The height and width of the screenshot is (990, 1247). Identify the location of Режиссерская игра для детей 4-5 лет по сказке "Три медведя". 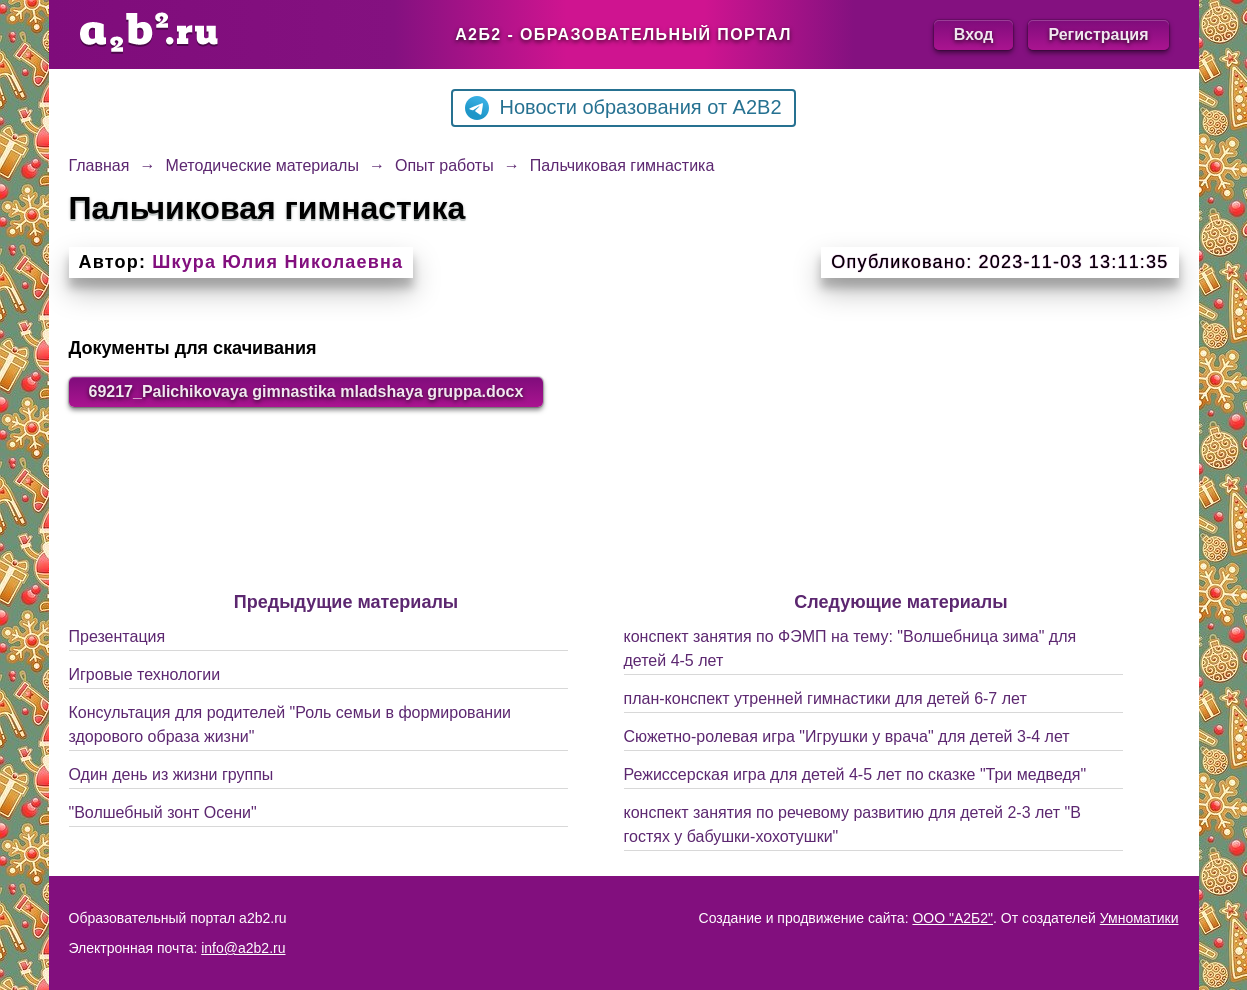
(855, 774).